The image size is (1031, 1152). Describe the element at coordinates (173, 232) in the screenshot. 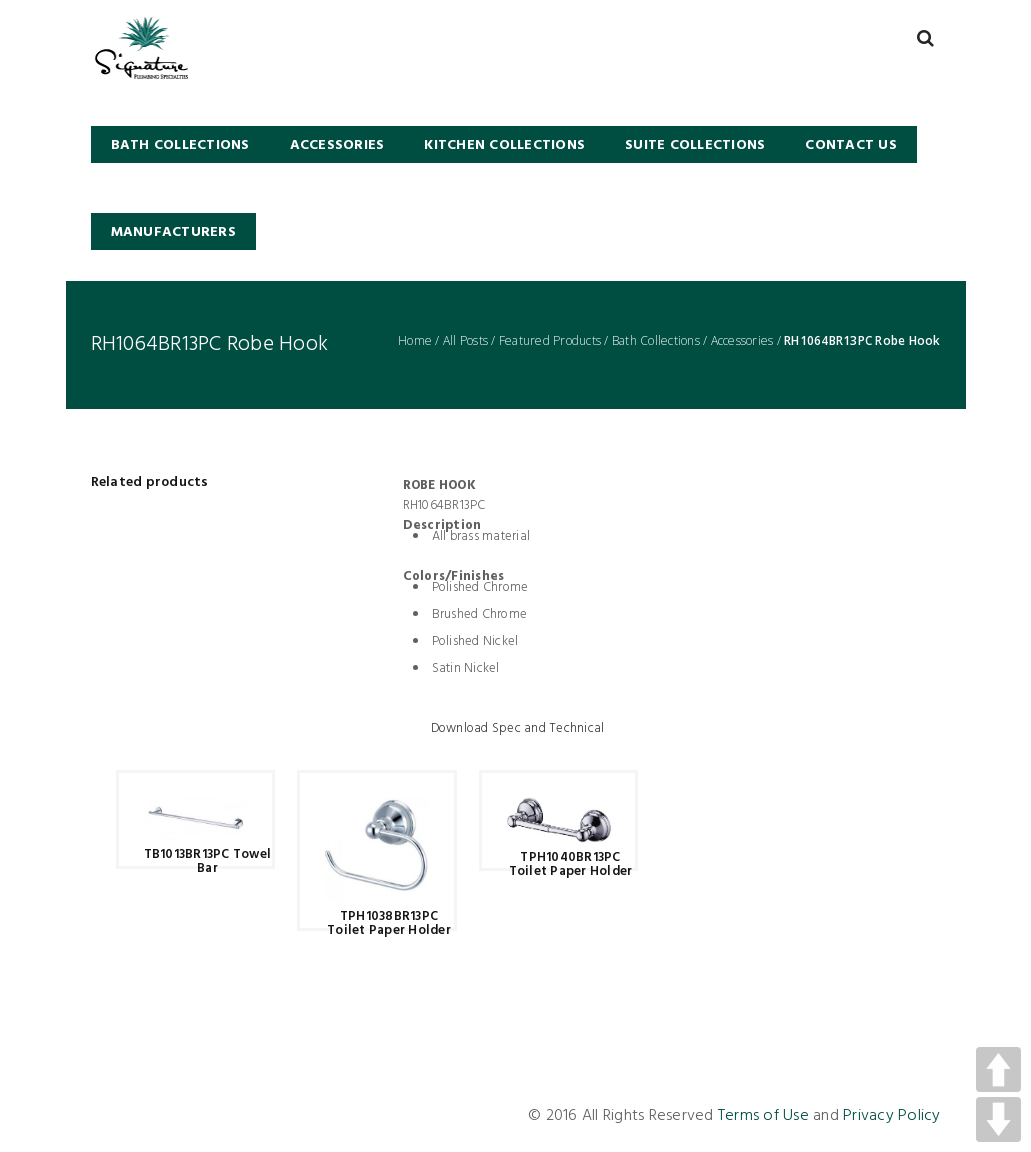

I see `Manufacturers` at that location.